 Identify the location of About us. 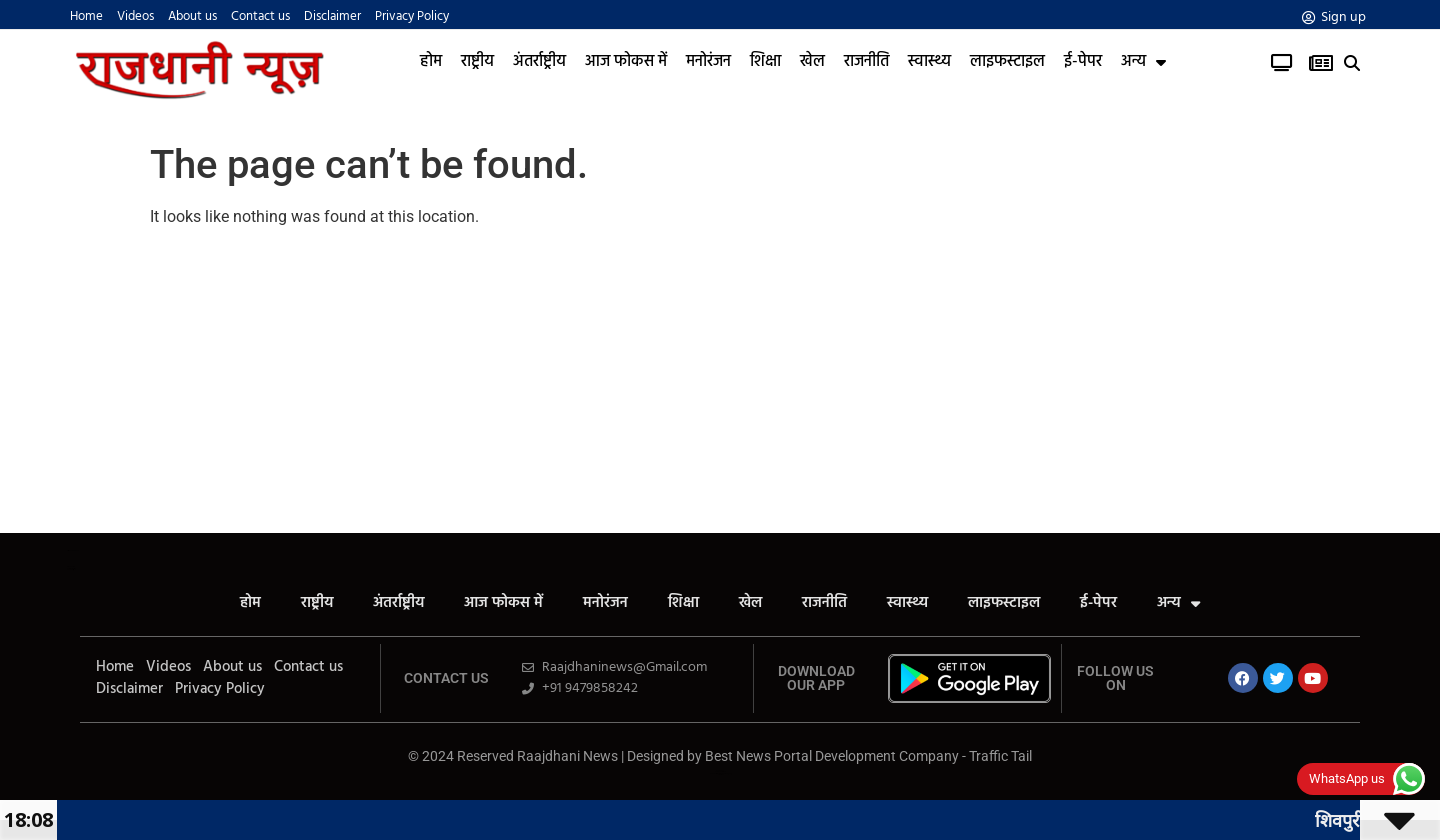
(192, 17).